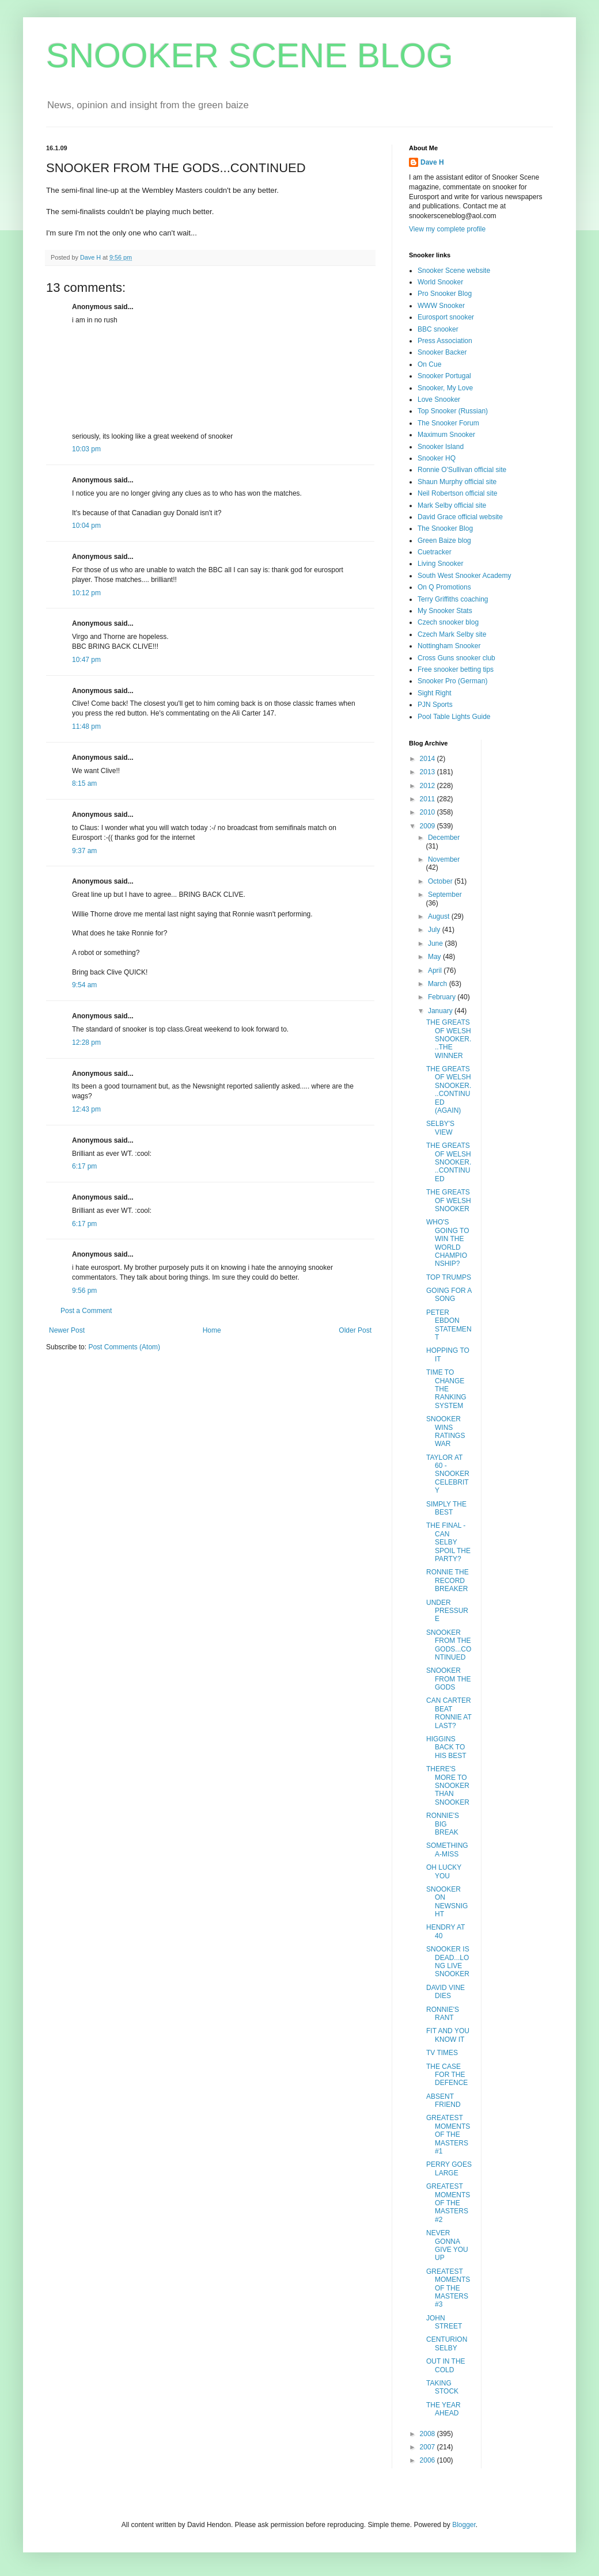 The width and height of the screenshot is (599, 2576). What do you see at coordinates (84, 1166) in the screenshot?
I see `6:17 pm` at bounding box center [84, 1166].